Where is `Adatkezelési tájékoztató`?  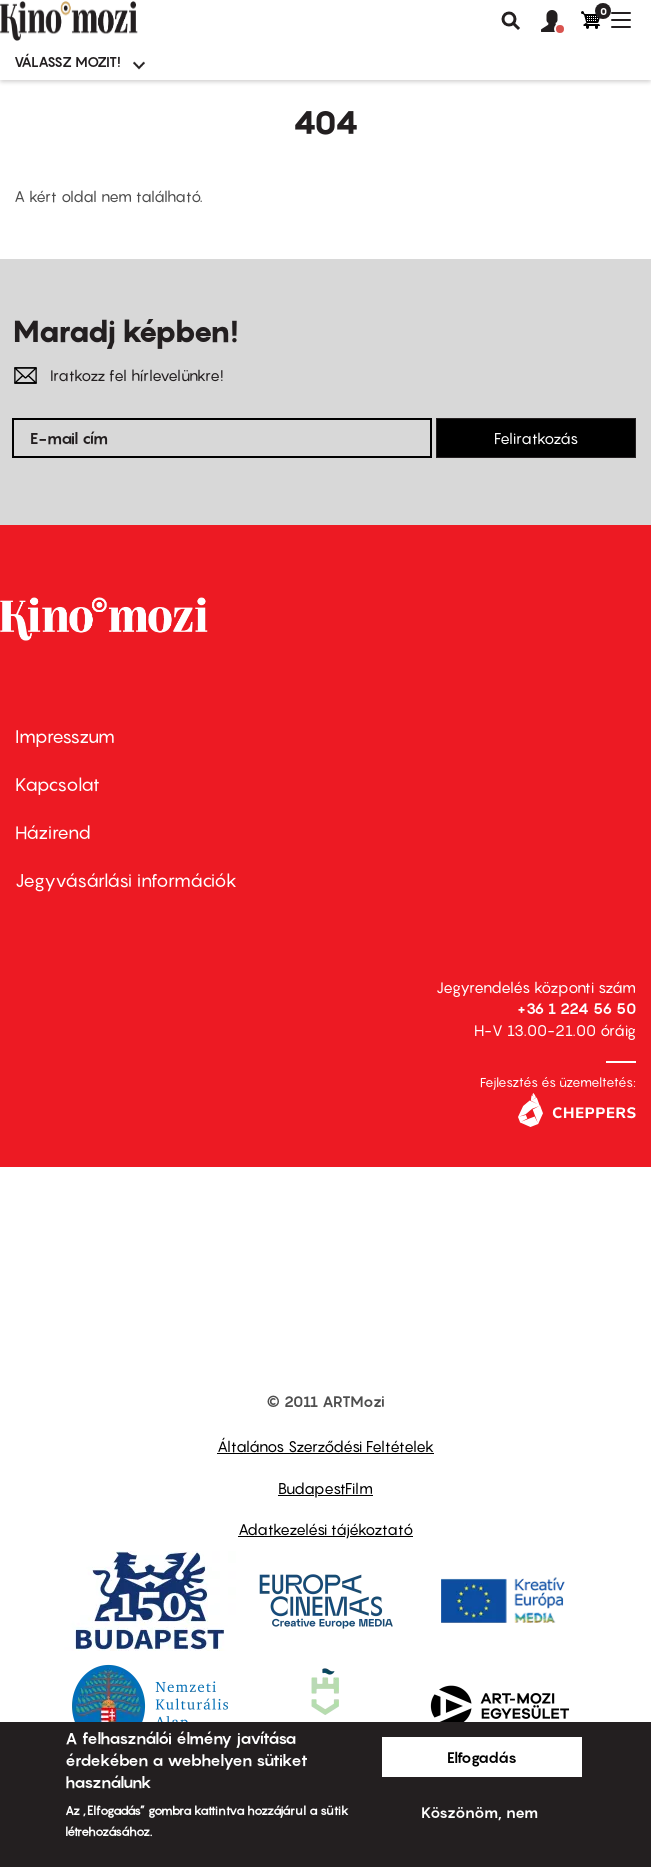 Adatkezelési tájékoztató is located at coordinates (325, 1529).